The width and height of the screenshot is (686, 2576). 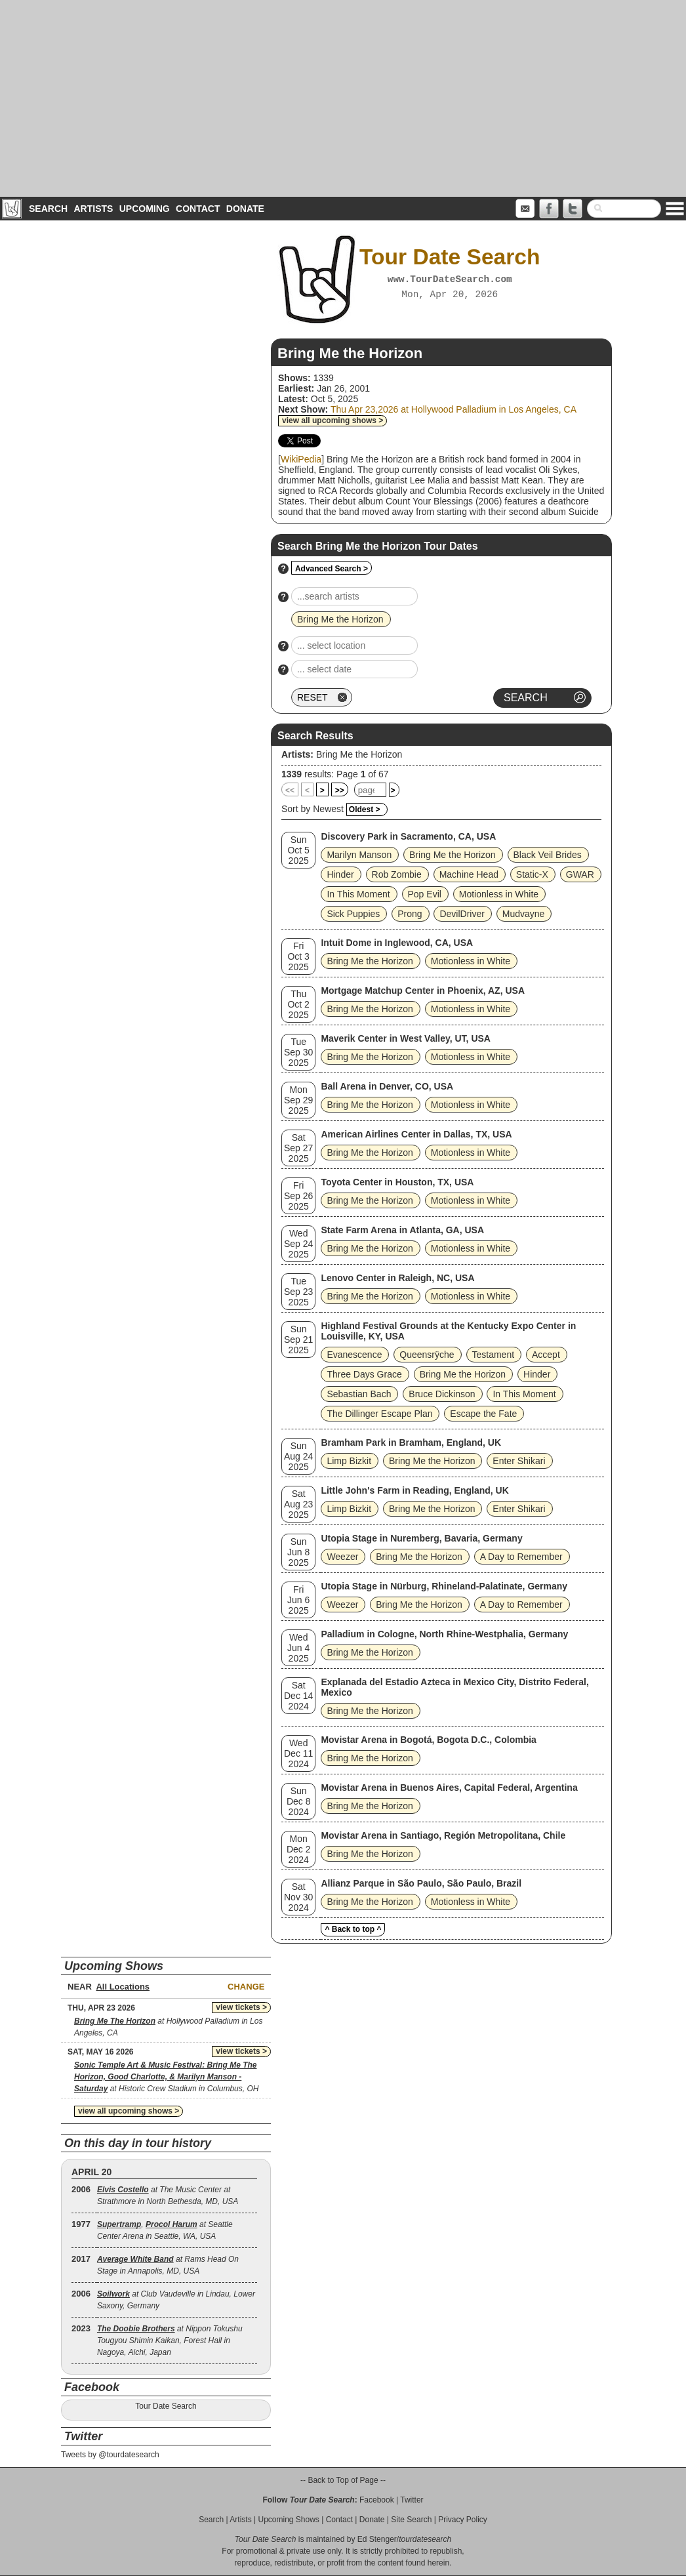 What do you see at coordinates (246, 1987) in the screenshot?
I see `Change` at bounding box center [246, 1987].